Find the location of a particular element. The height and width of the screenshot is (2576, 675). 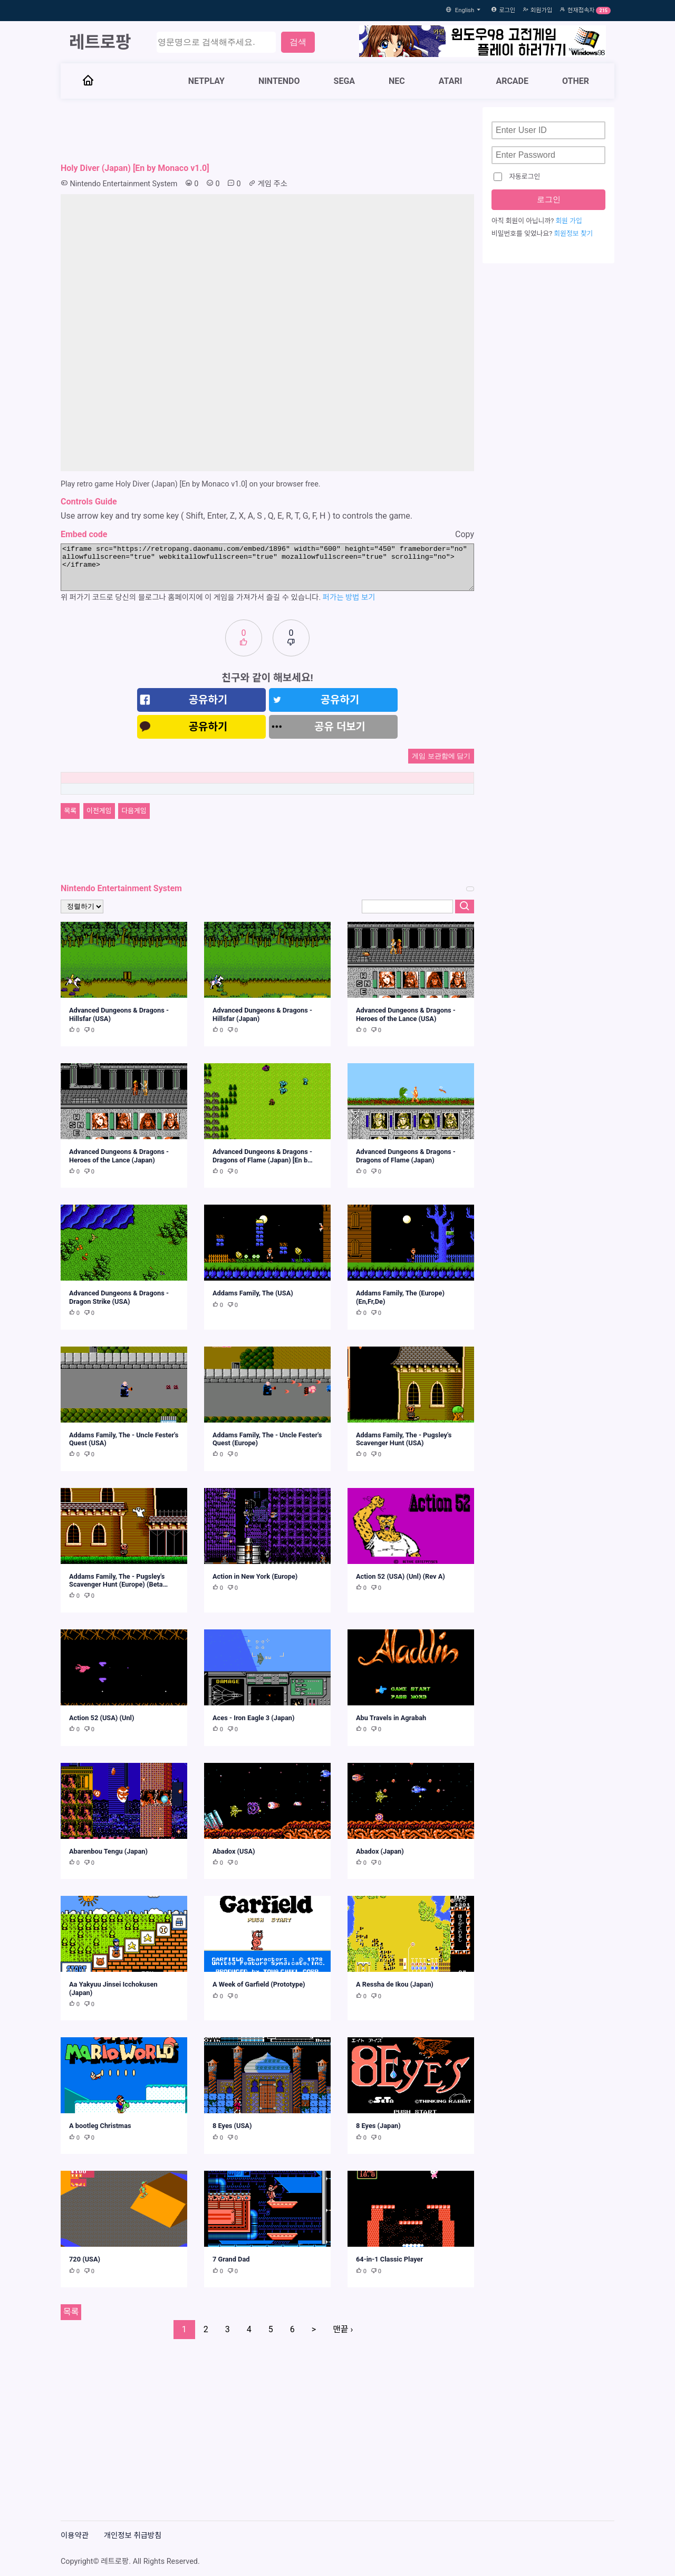

Addams Family, The (Europe) (En,Fr,De) is located at coordinates (400, 1297).